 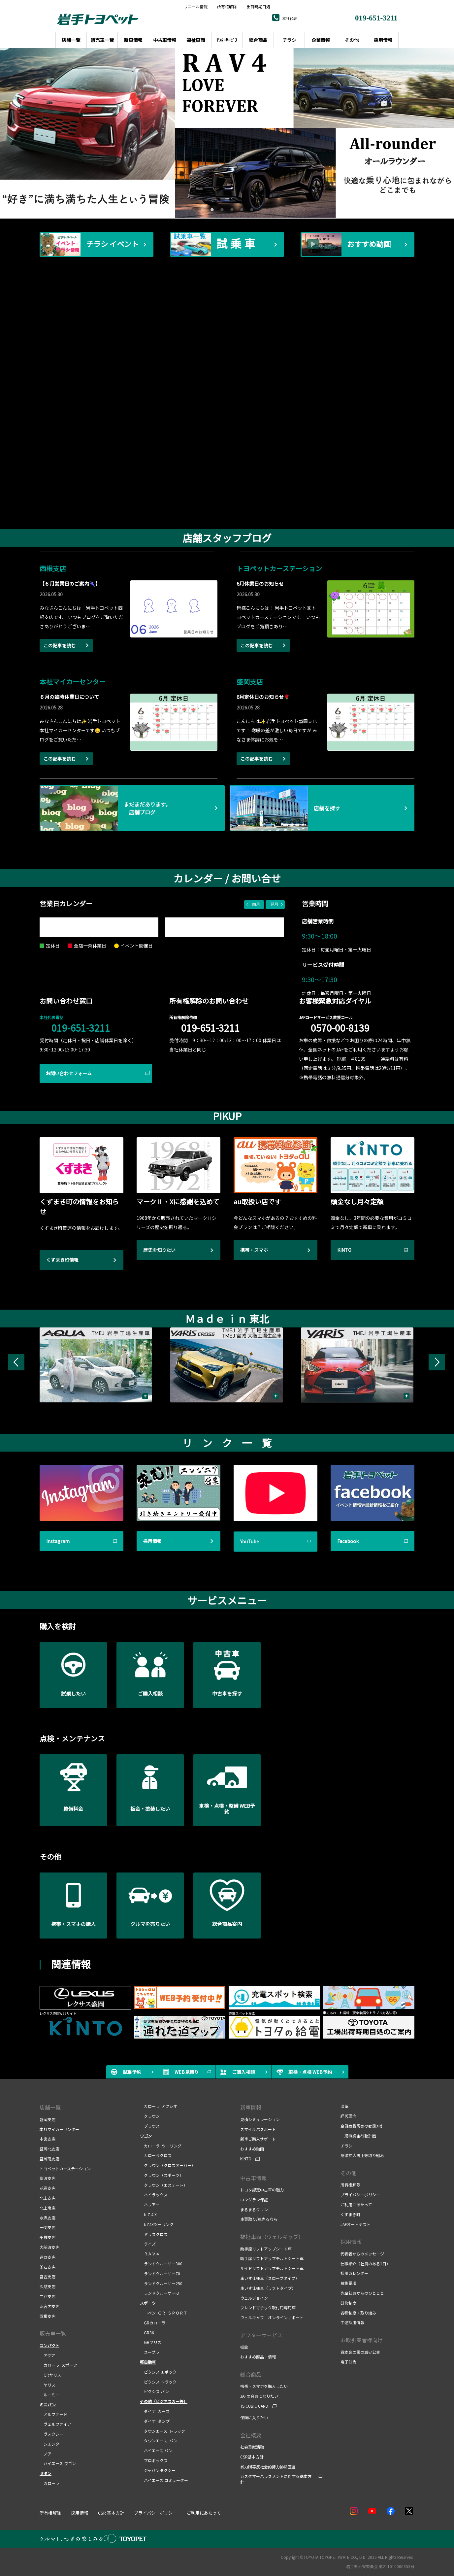 What do you see at coordinates (155, 2421) in the screenshot?
I see `ダイナ ダンプ` at bounding box center [155, 2421].